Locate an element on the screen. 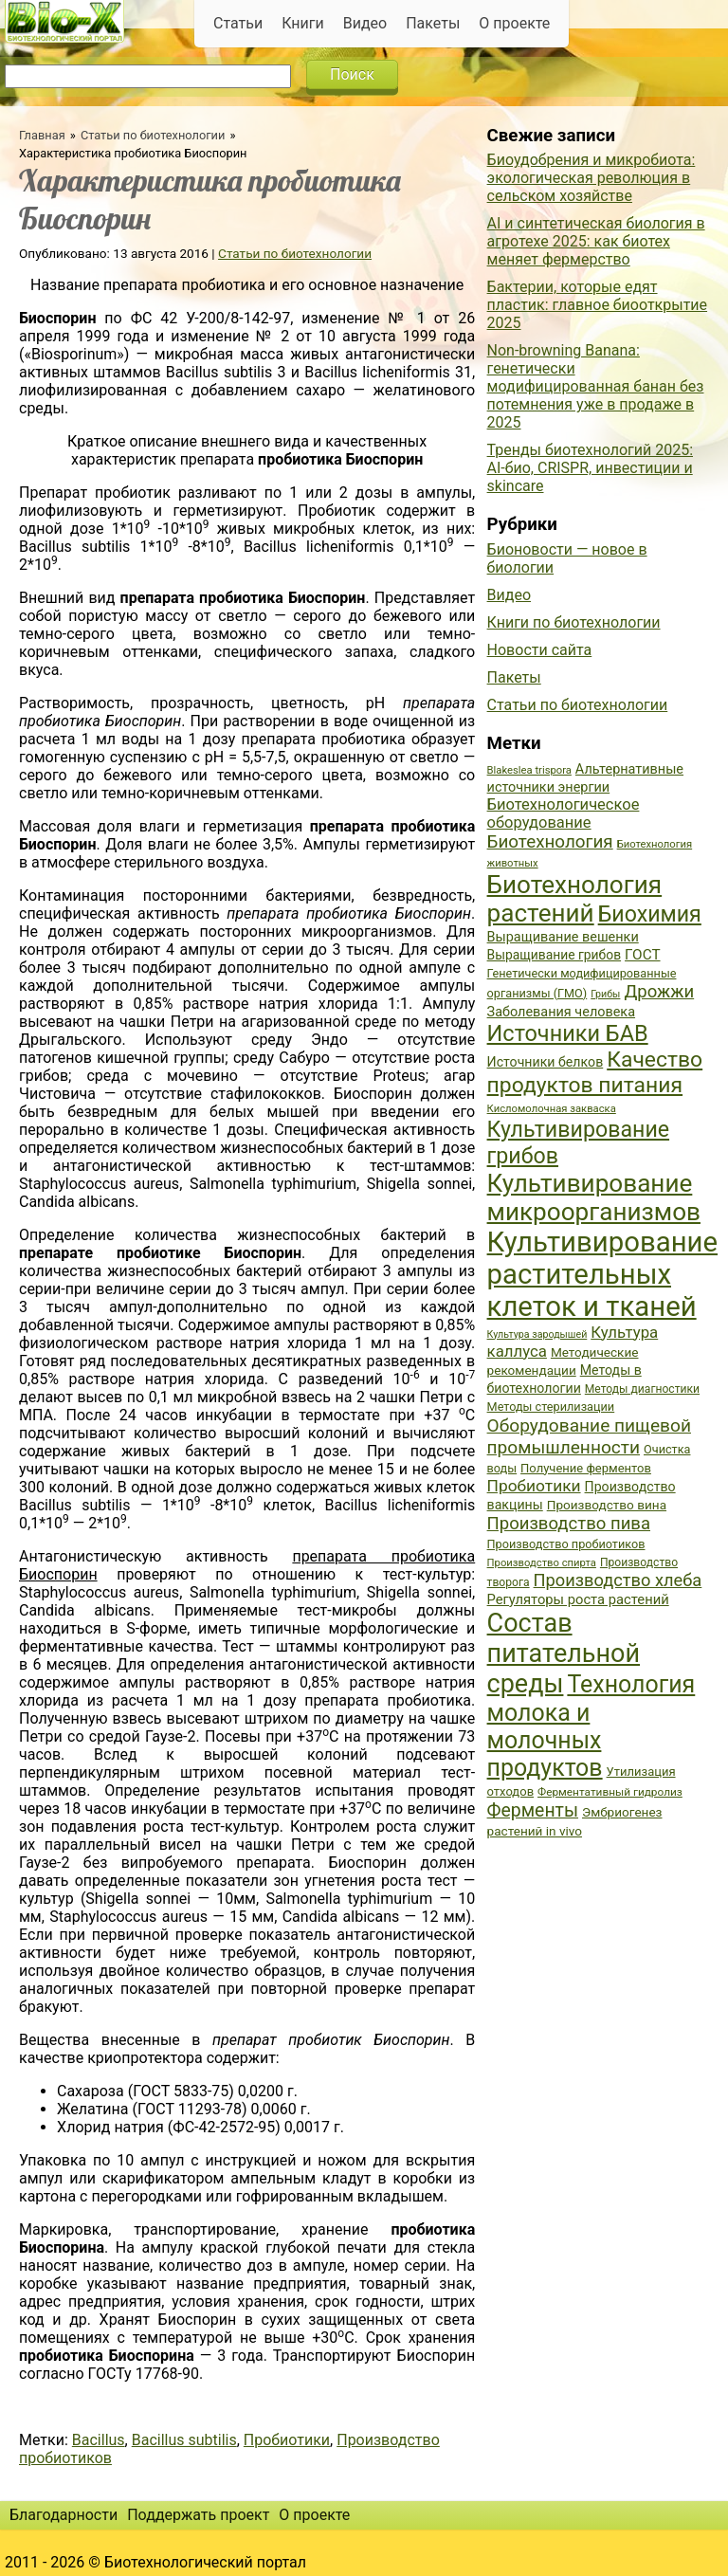  Благодарности is located at coordinates (63, 2515).